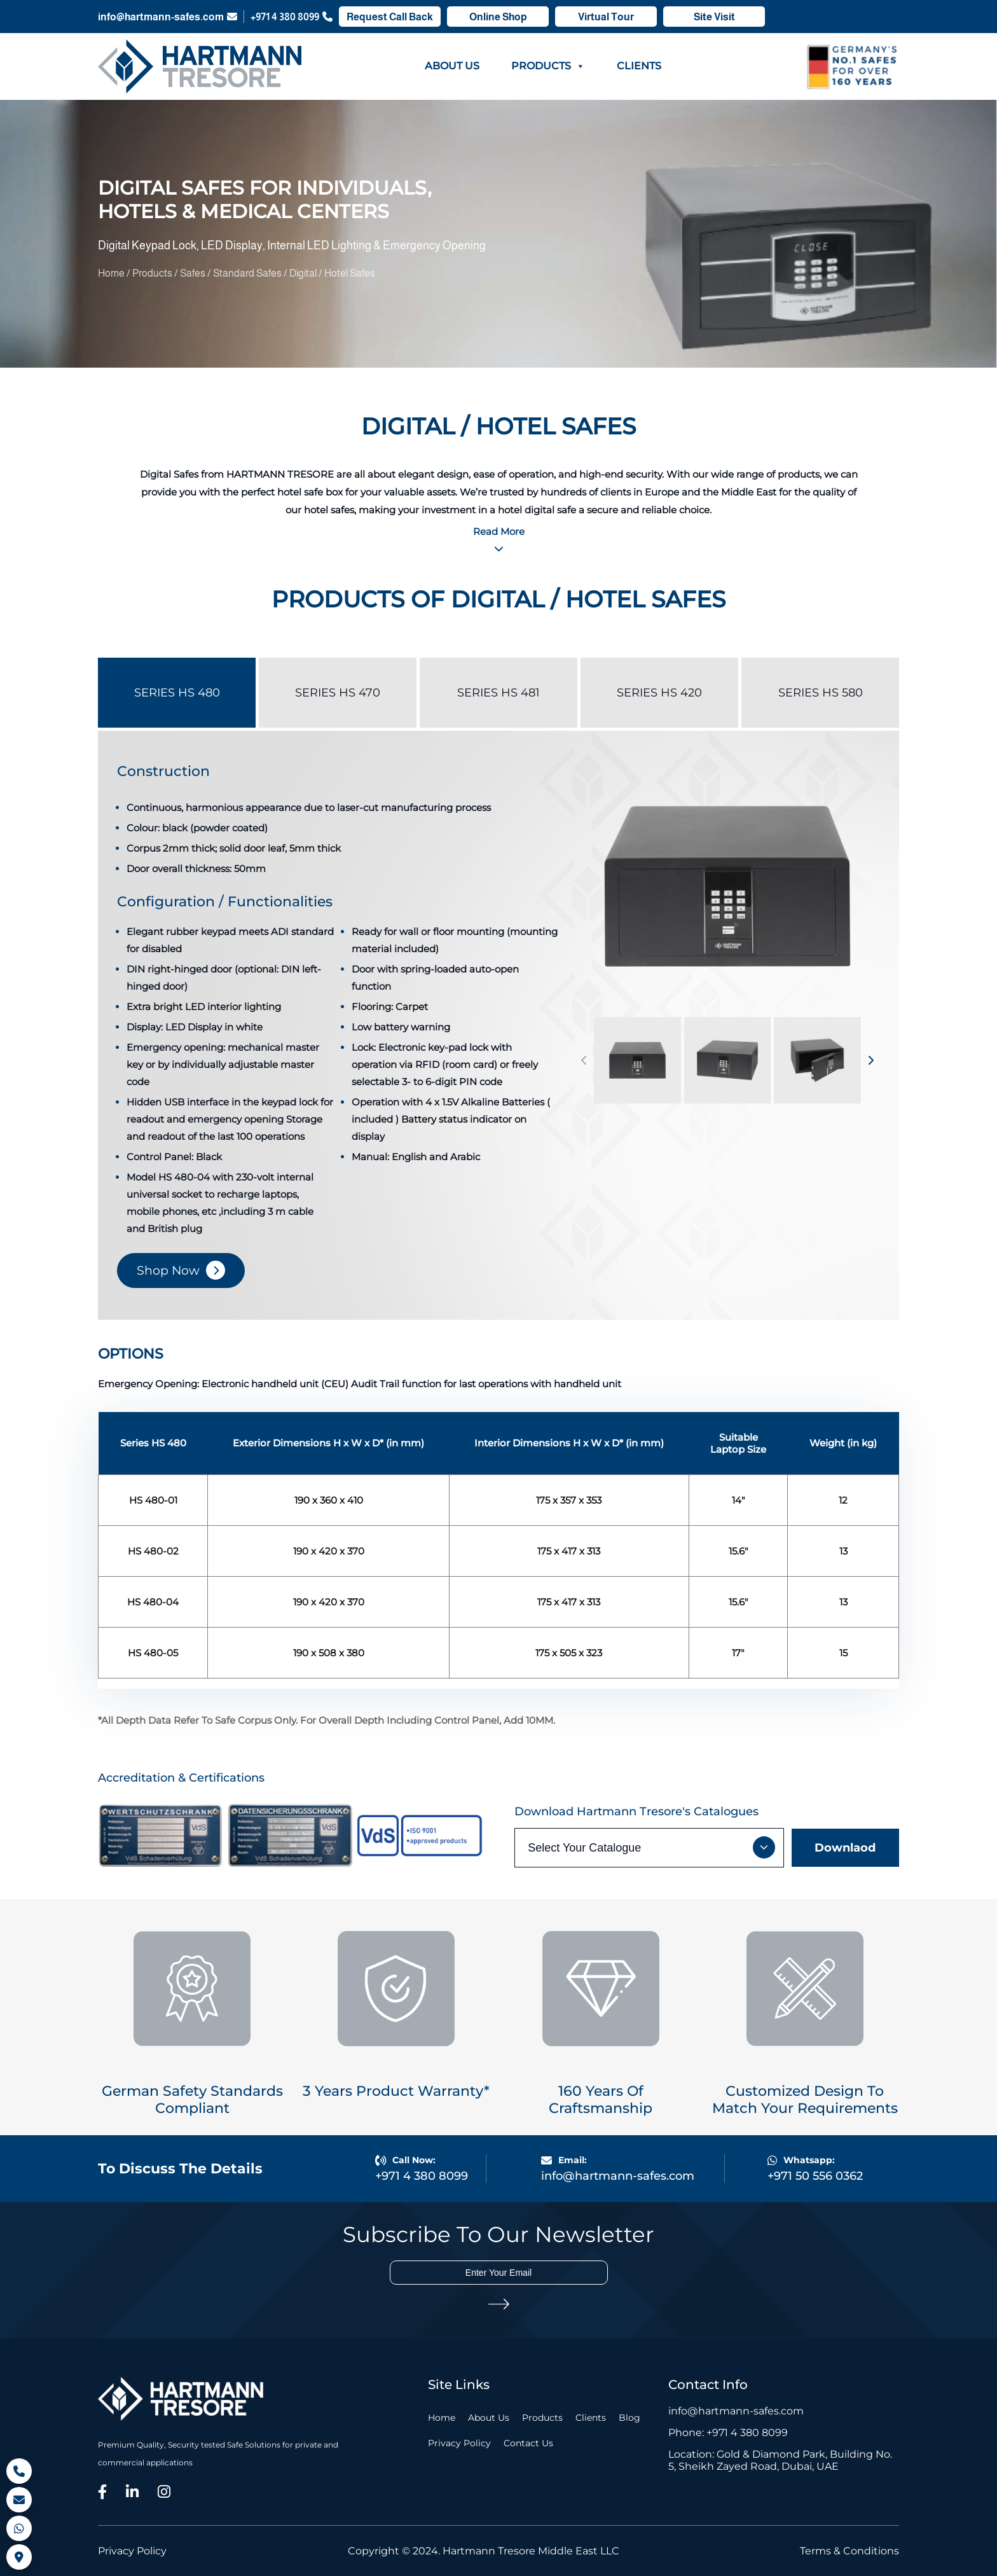  I want to click on +971 50 556 0362, so click(815, 2176).